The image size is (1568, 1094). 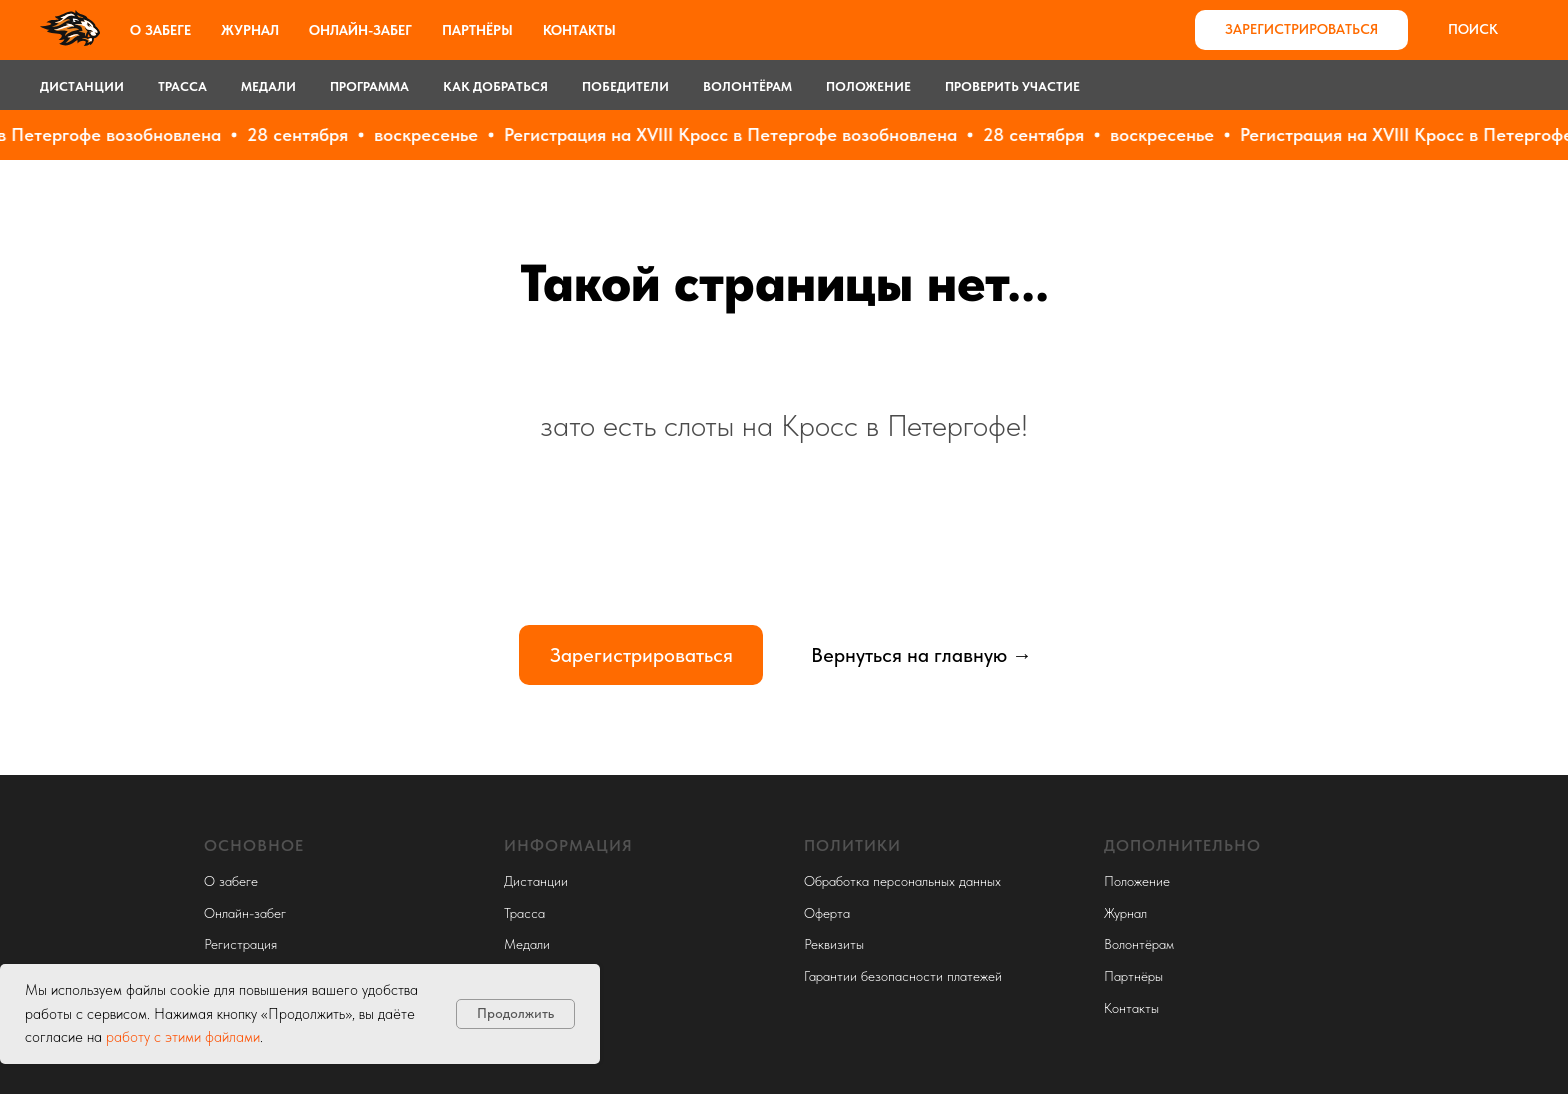 I want to click on Оферта, so click(x=827, y=913).